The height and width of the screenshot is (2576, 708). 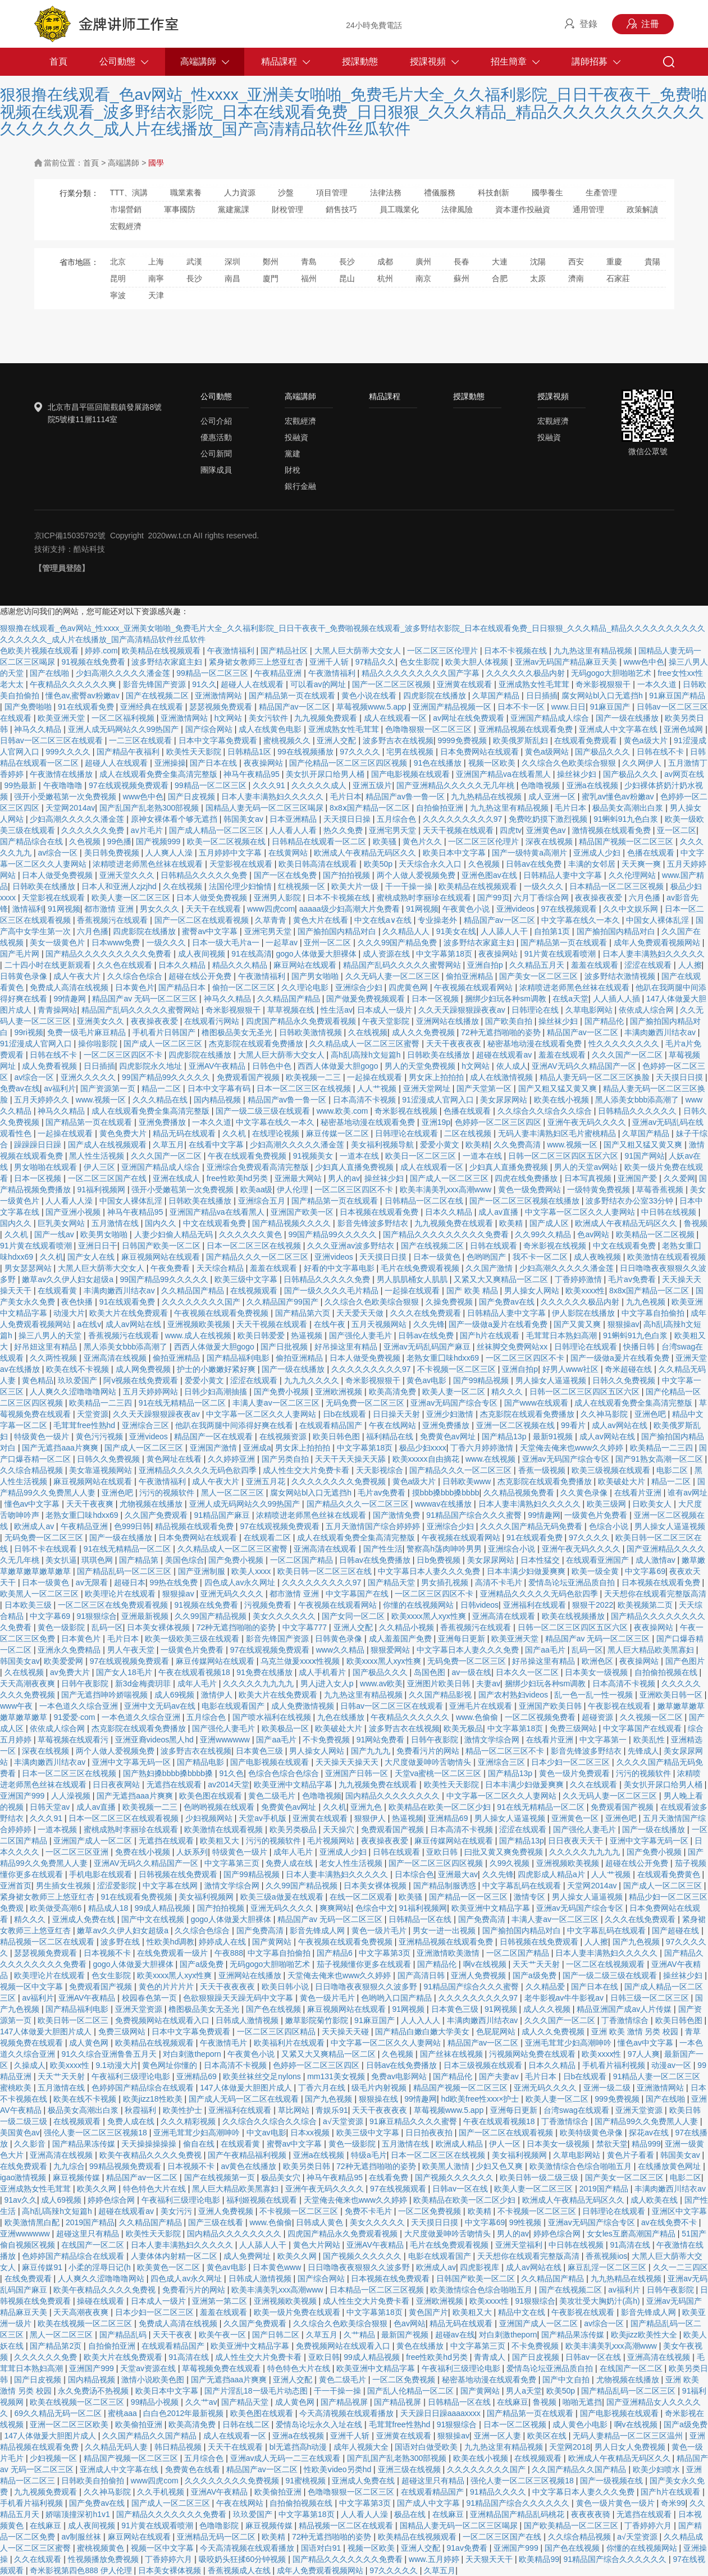 What do you see at coordinates (610, 1526) in the screenshot?
I see `色综合小说` at bounding box center [610, 1526].